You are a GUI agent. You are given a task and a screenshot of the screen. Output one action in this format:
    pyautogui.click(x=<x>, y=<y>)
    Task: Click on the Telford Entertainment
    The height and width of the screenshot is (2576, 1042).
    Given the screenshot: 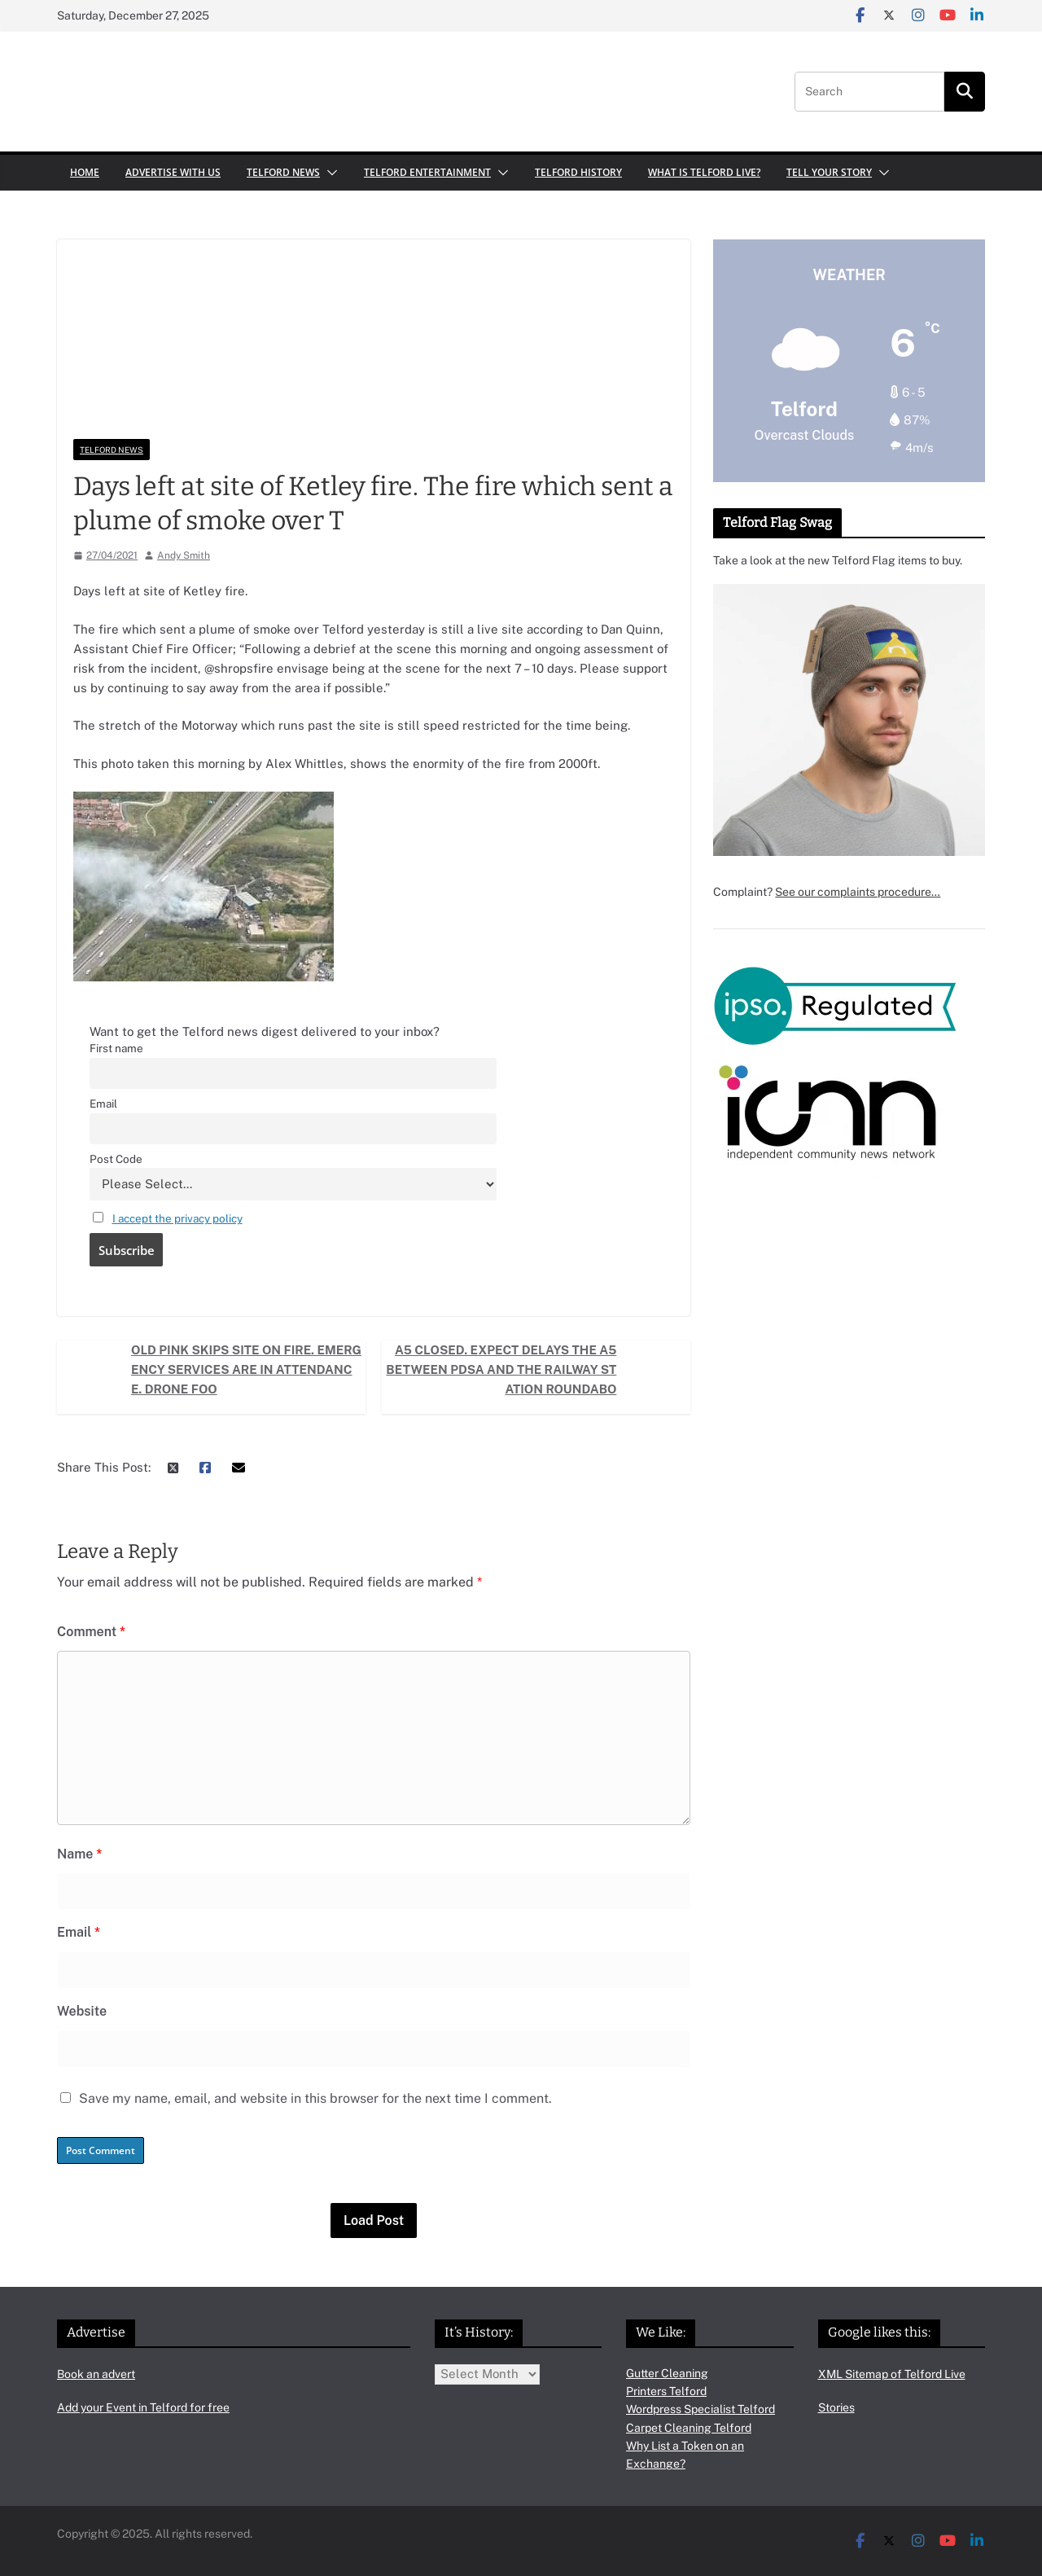 What is the action you would take?
    pyautogui.click(x=427, y=172)
    